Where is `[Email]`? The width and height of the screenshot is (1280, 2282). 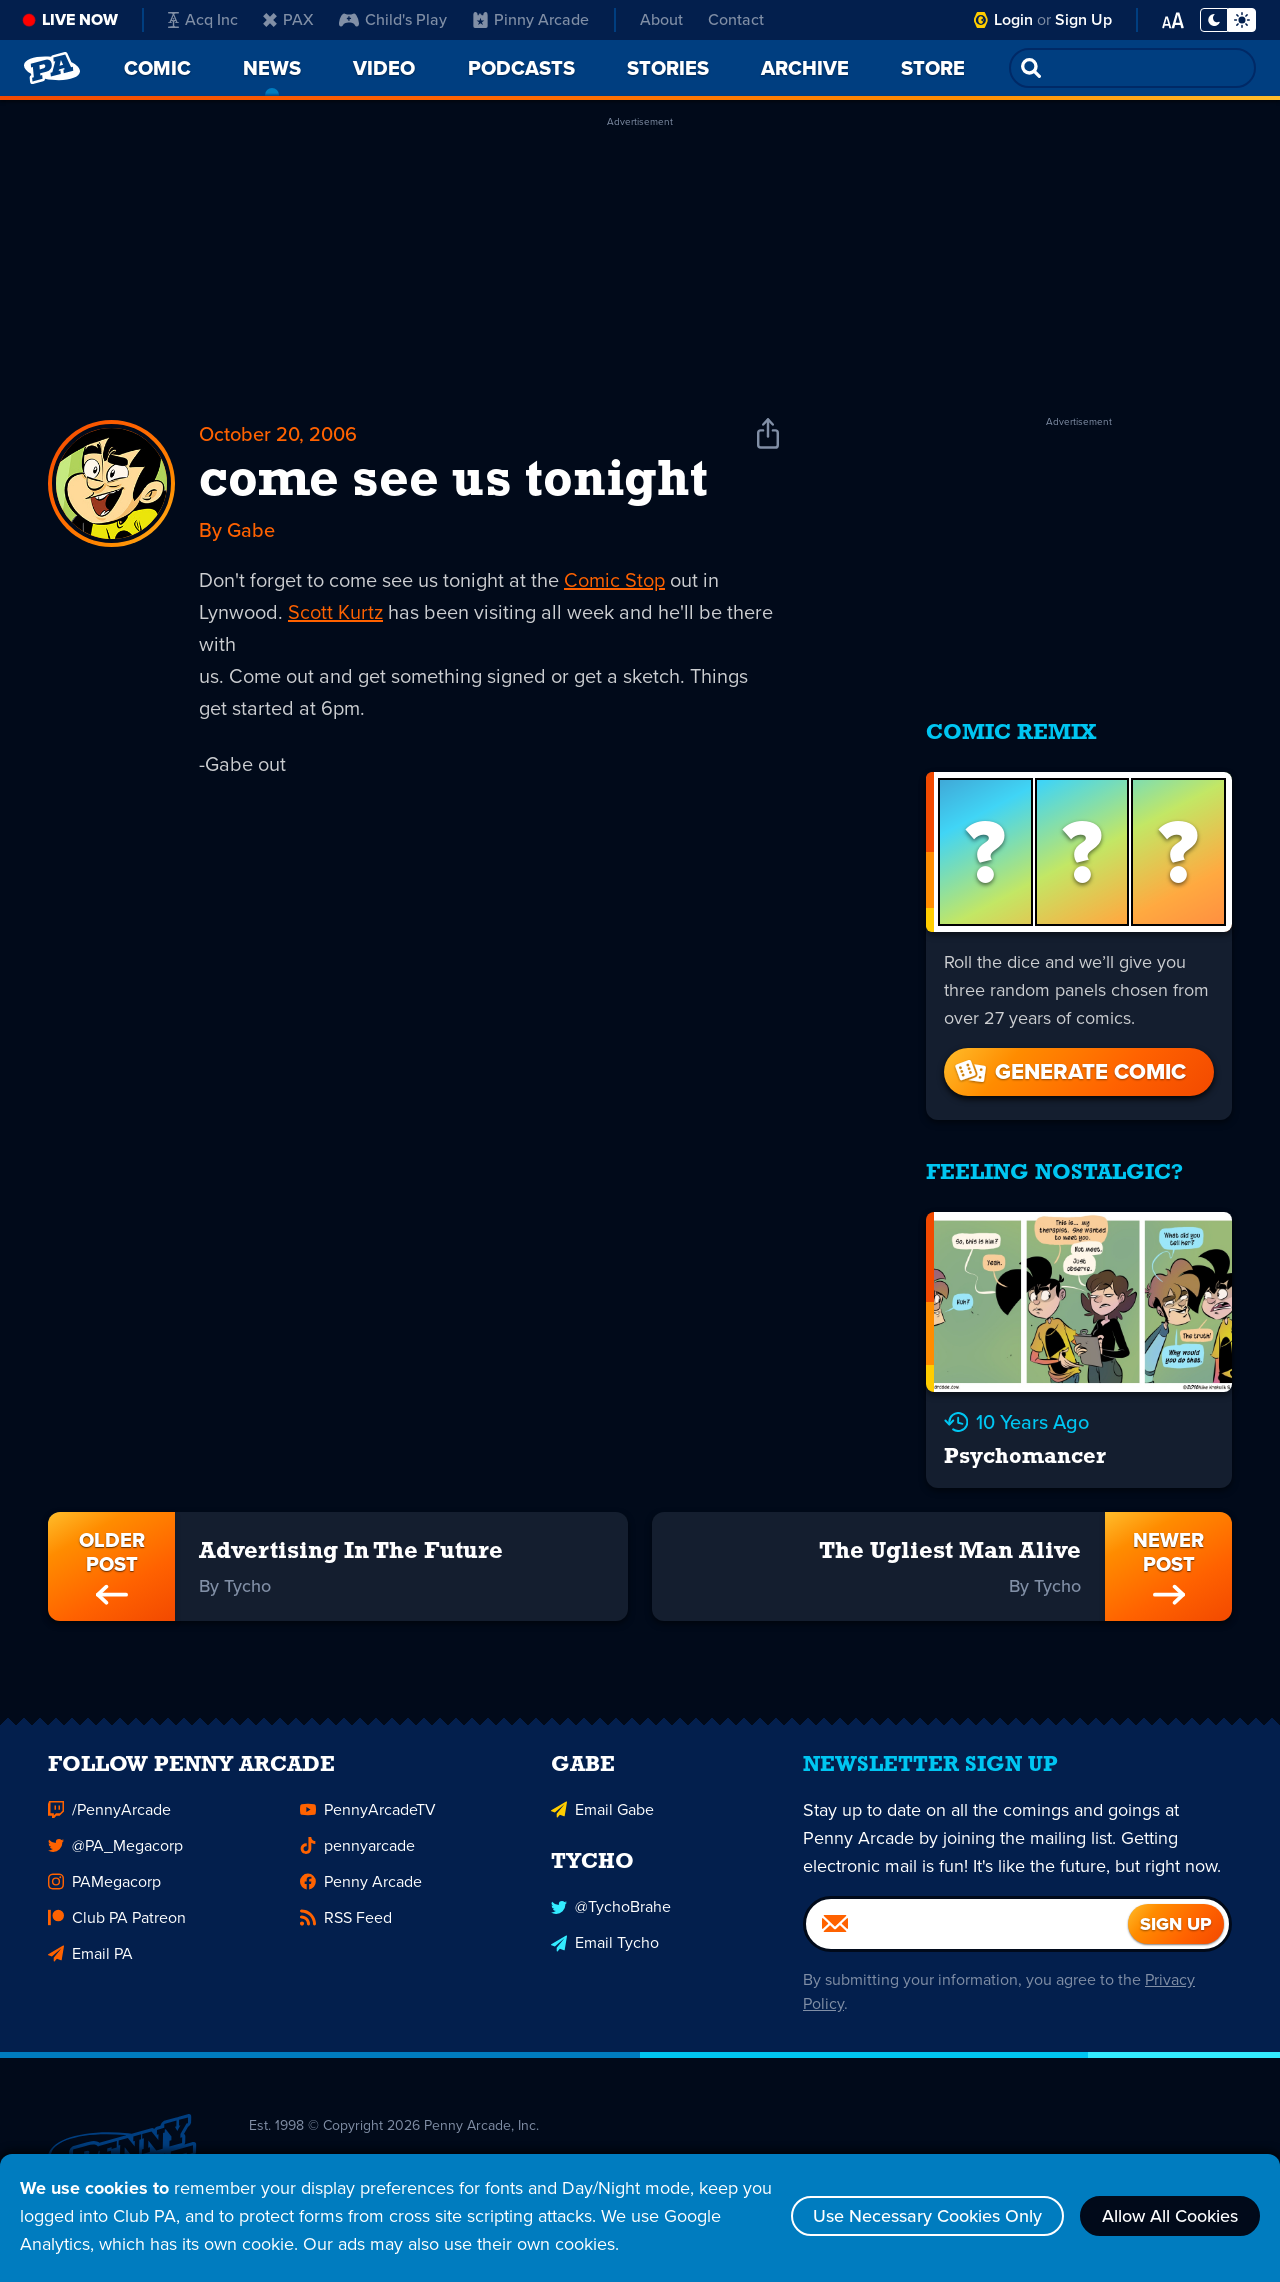
[Email] is located at coordinates (967, 1933).